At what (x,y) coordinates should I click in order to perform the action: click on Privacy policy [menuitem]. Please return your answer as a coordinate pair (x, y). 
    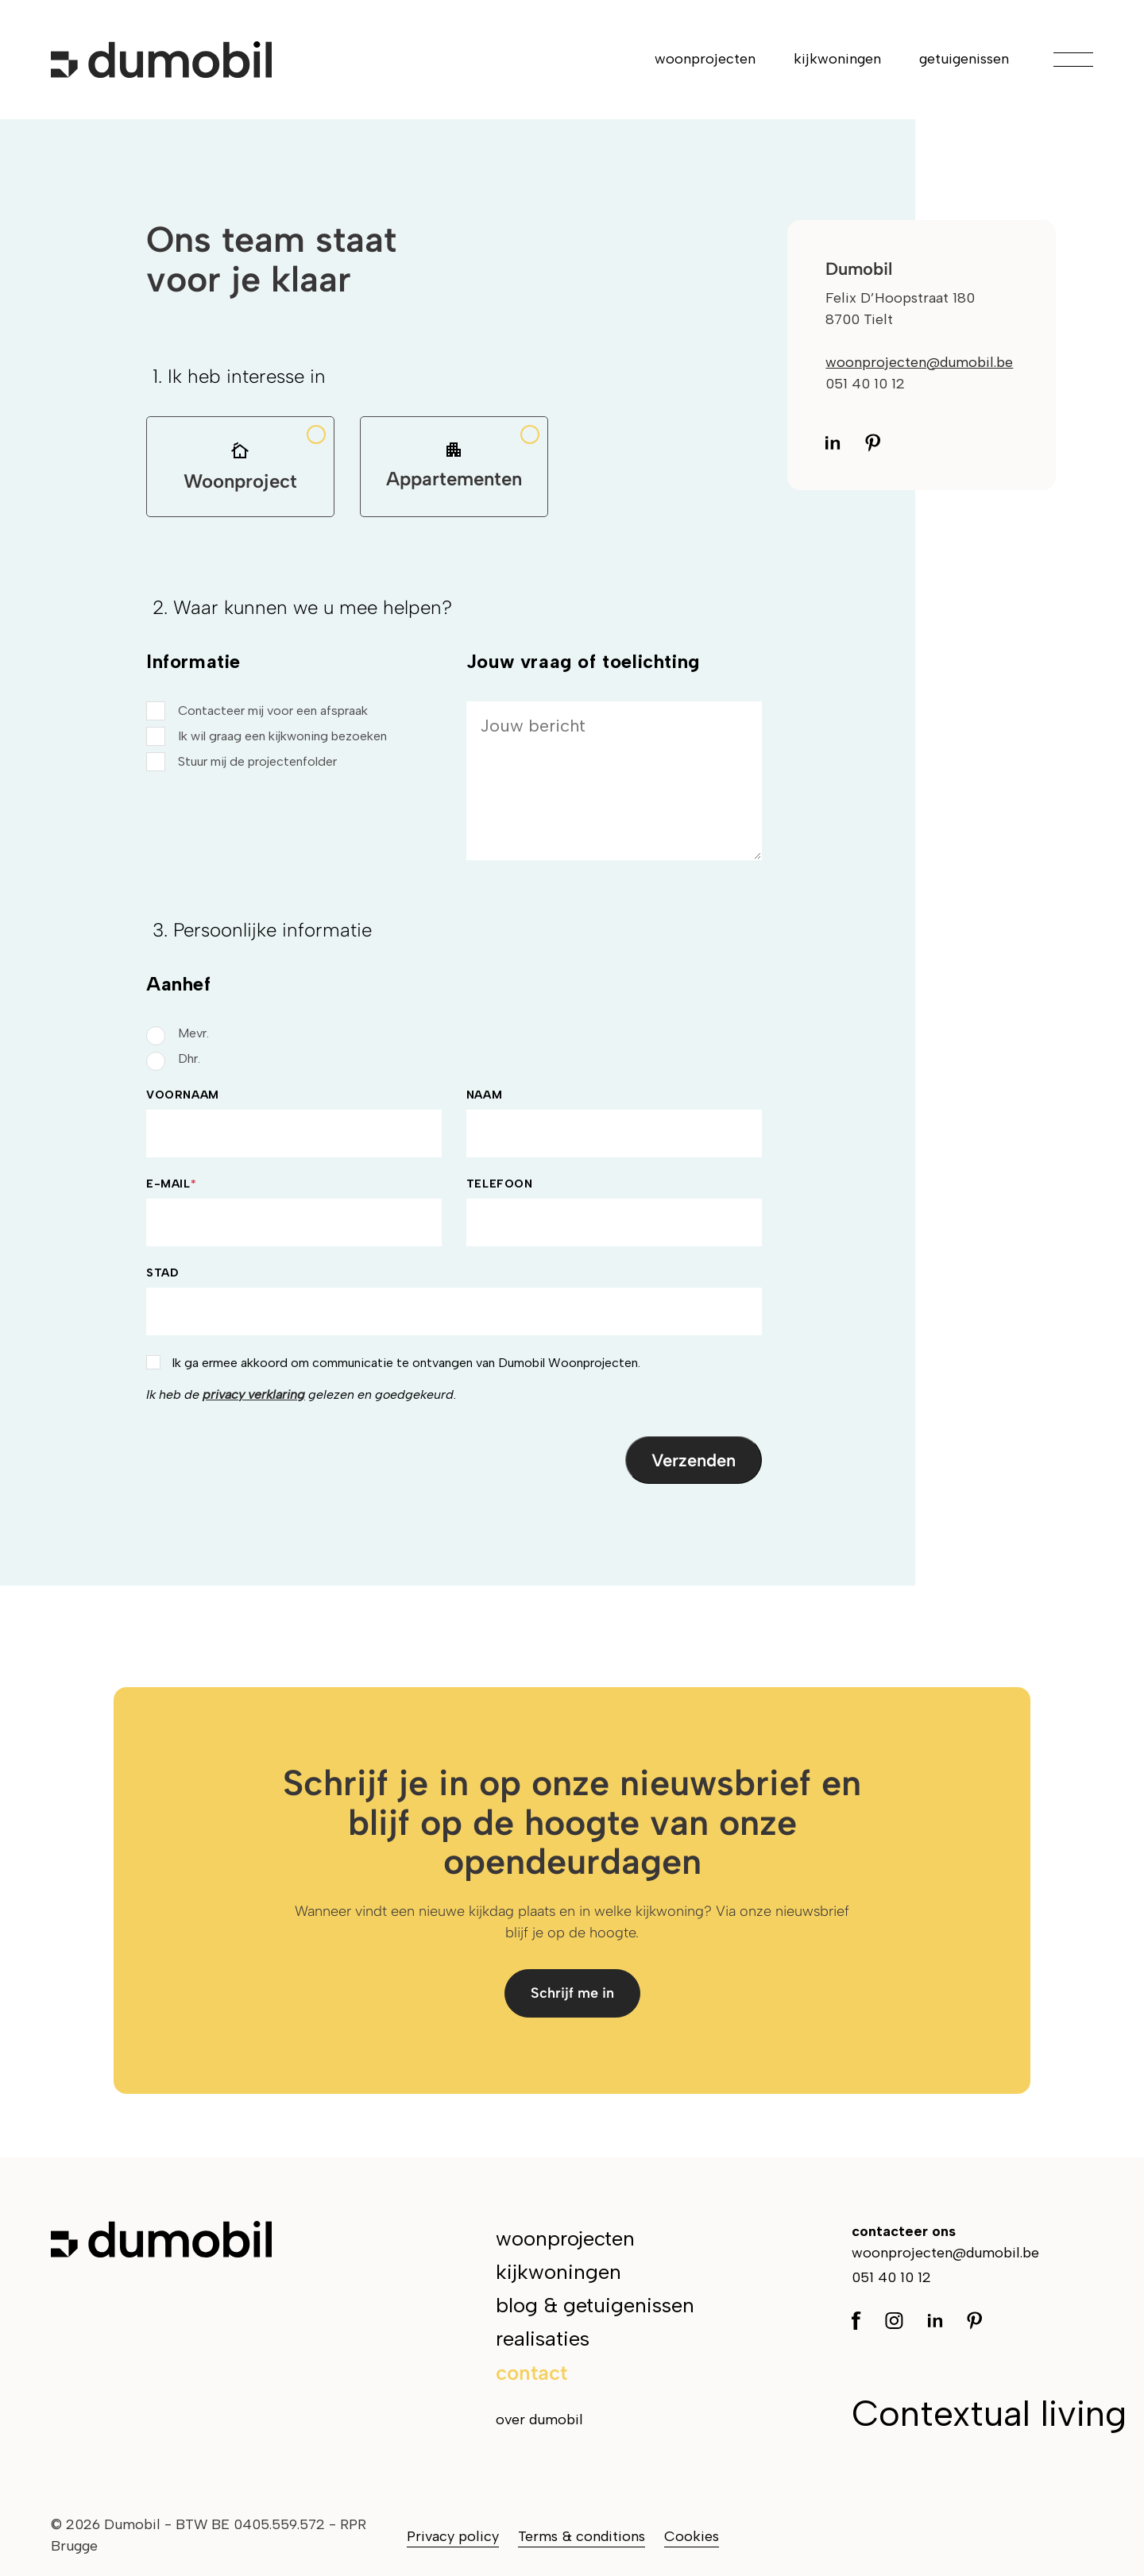
    Looking at the image, I should click on (453, 2536).